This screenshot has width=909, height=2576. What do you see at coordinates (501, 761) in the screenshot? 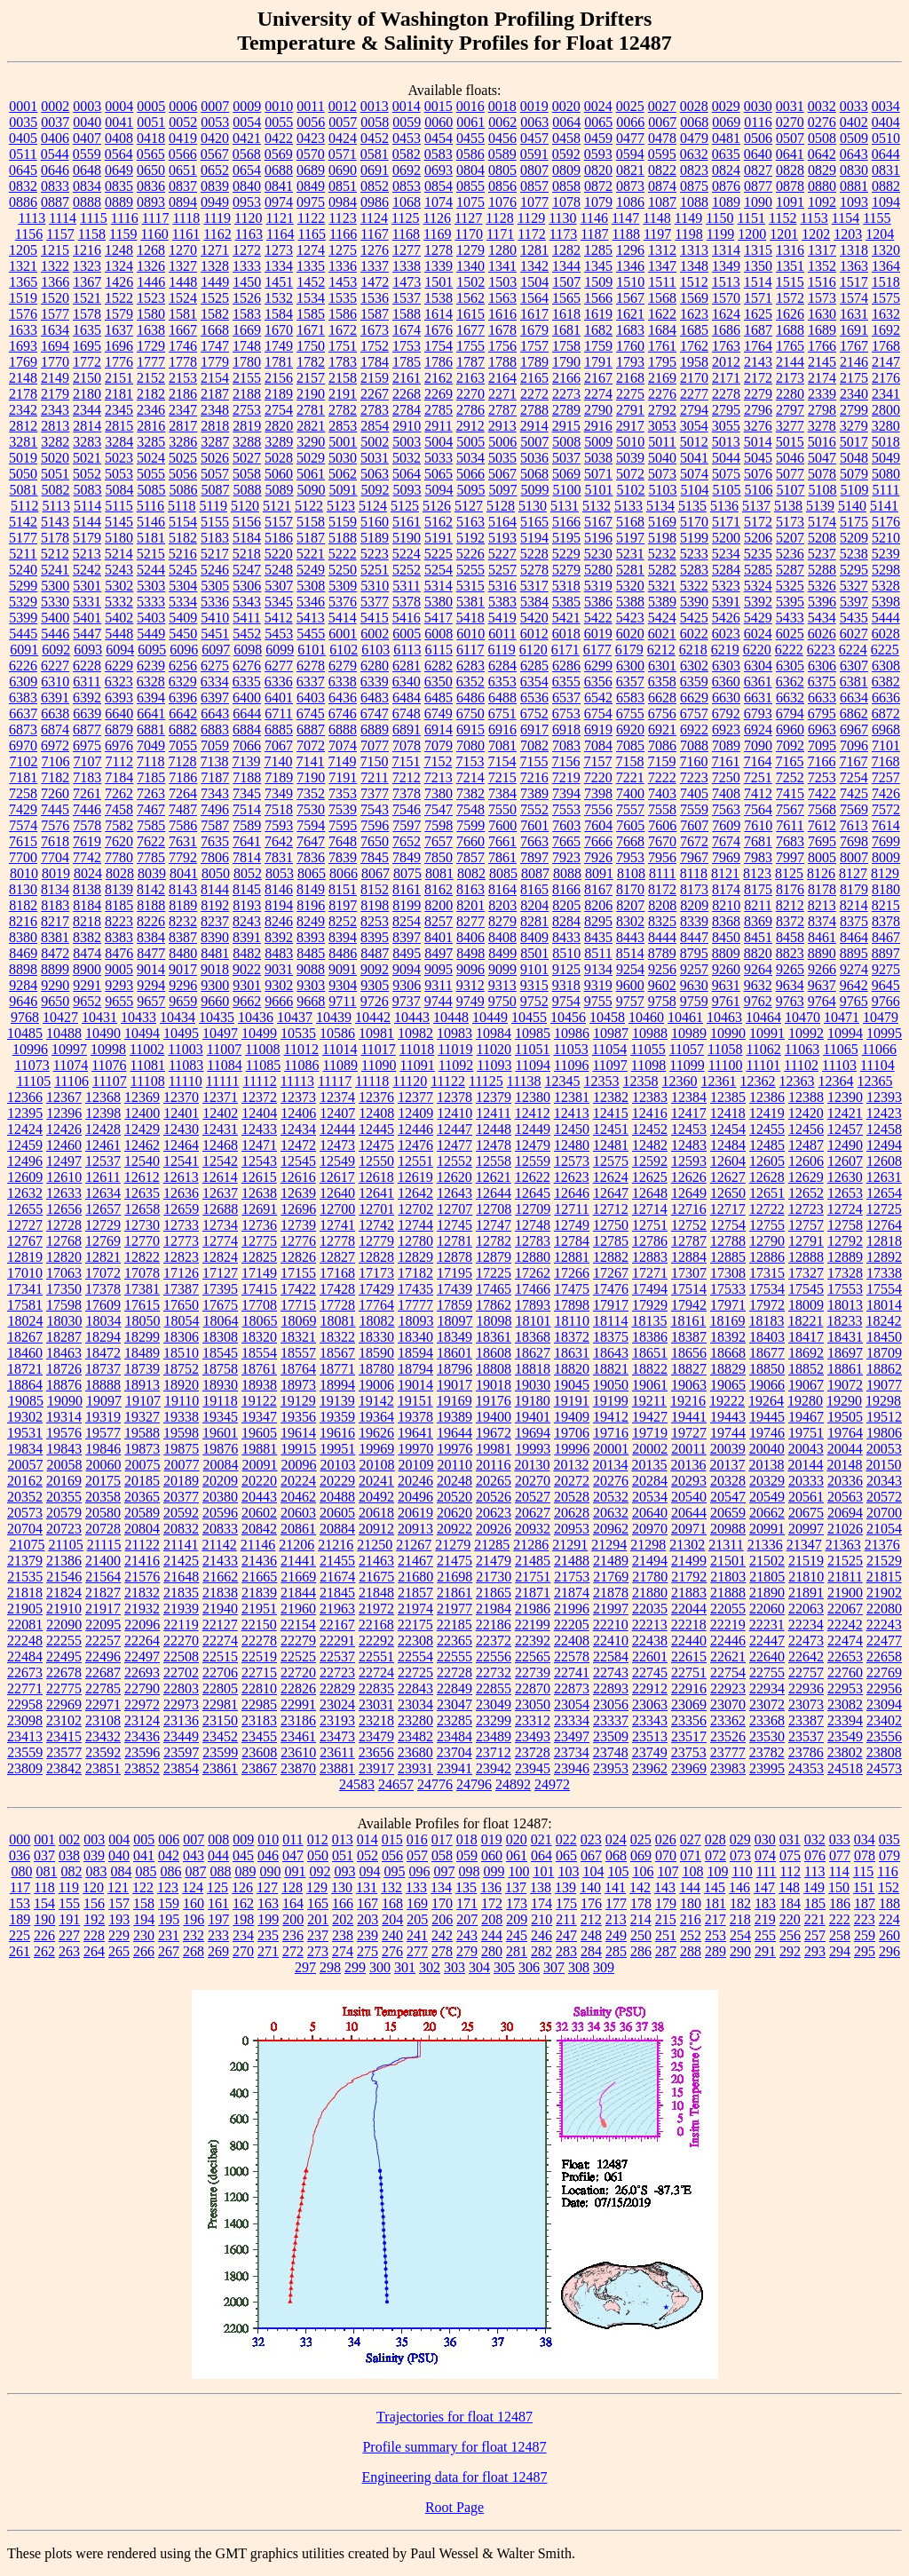
I see `7154` at bounding box center [501, 761].